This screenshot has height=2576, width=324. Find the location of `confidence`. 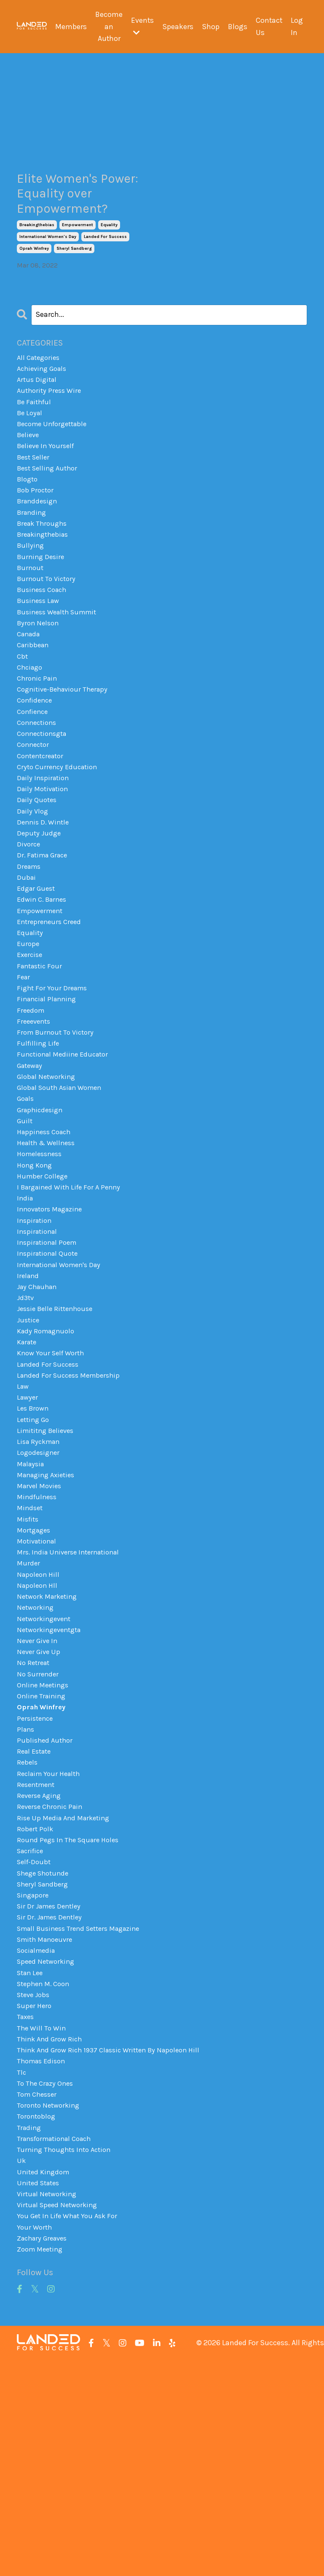

confidence is located at coordinates (36, 763).